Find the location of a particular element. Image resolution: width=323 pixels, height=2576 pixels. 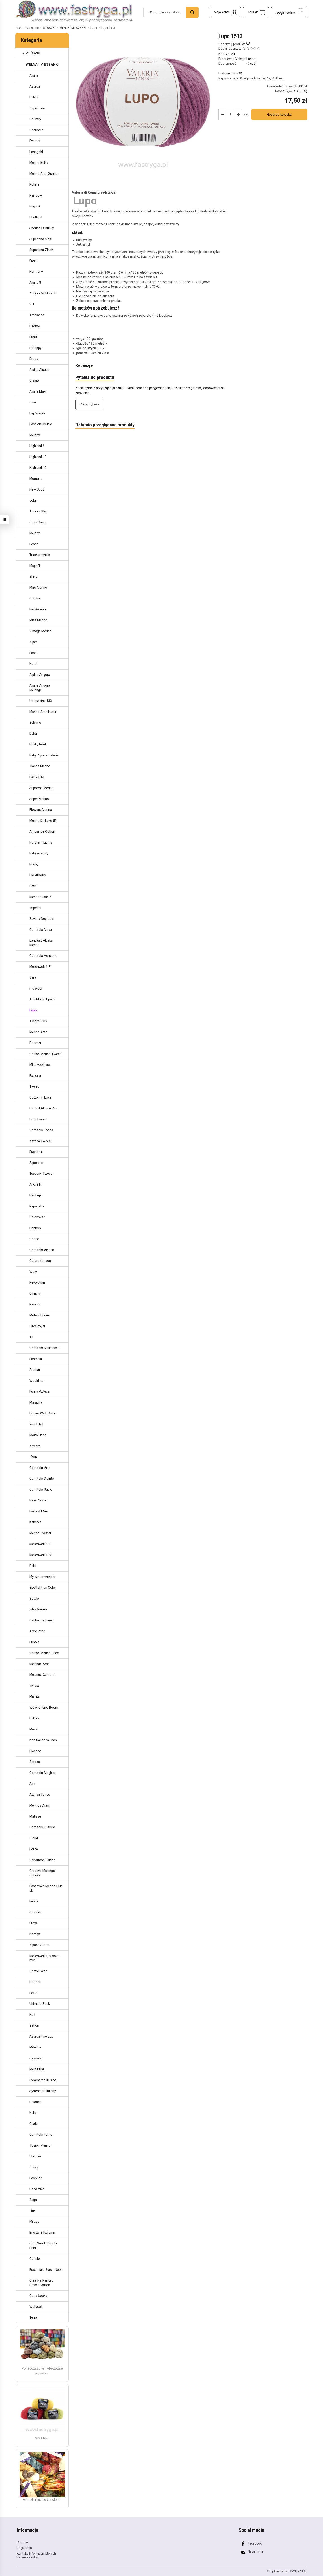

Imperial is located at coordinates (35, 908).